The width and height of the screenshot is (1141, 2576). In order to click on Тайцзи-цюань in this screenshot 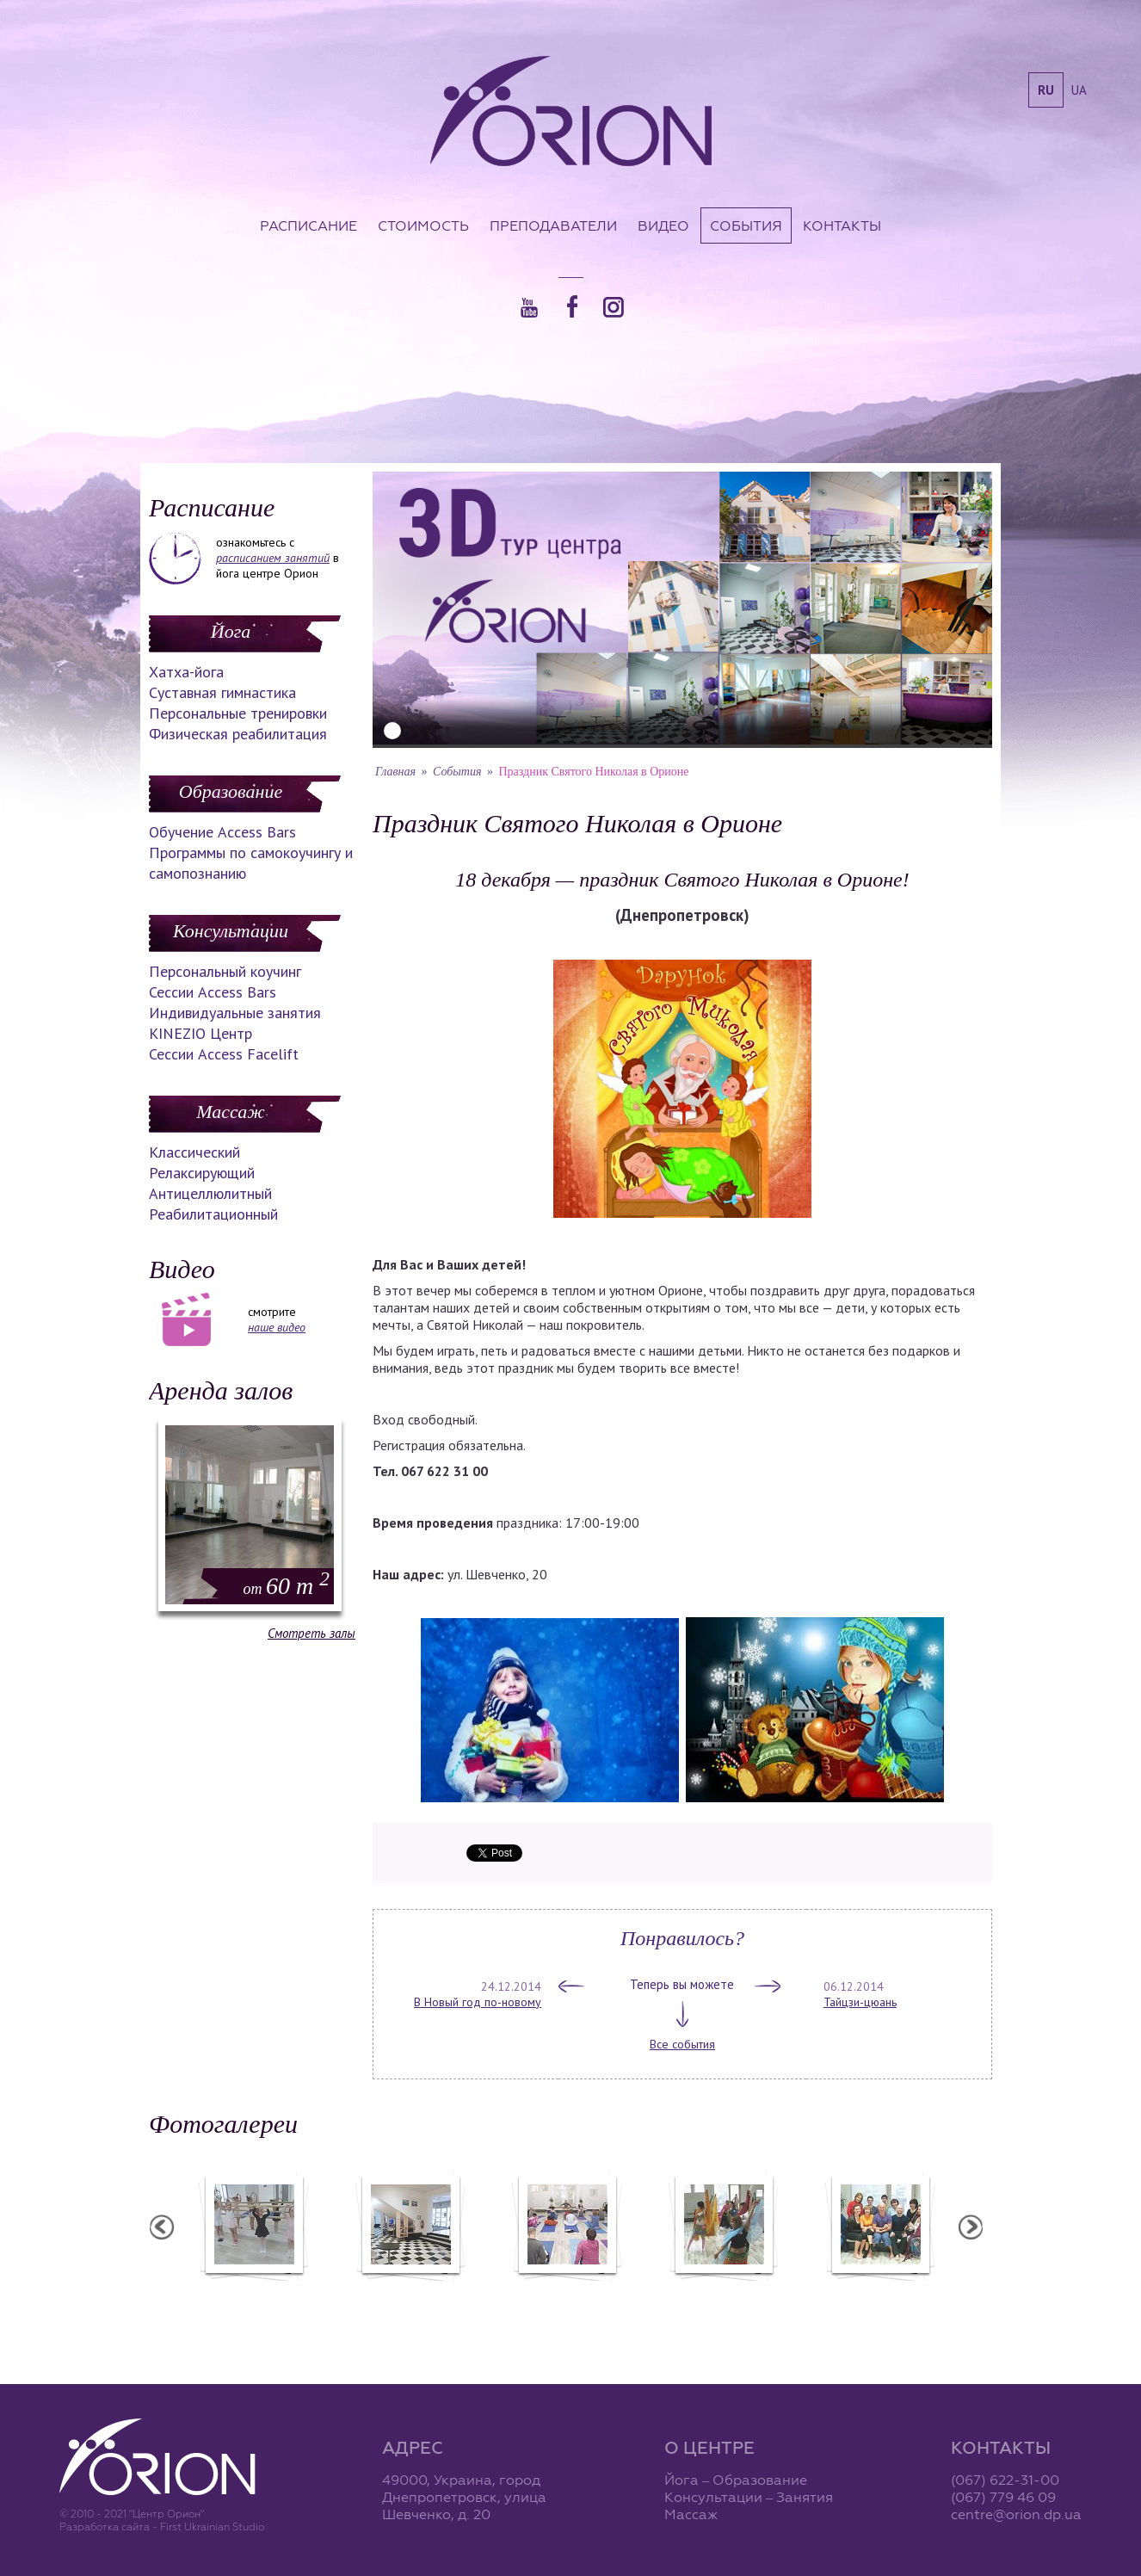, I will do `click(860, 2002)`.